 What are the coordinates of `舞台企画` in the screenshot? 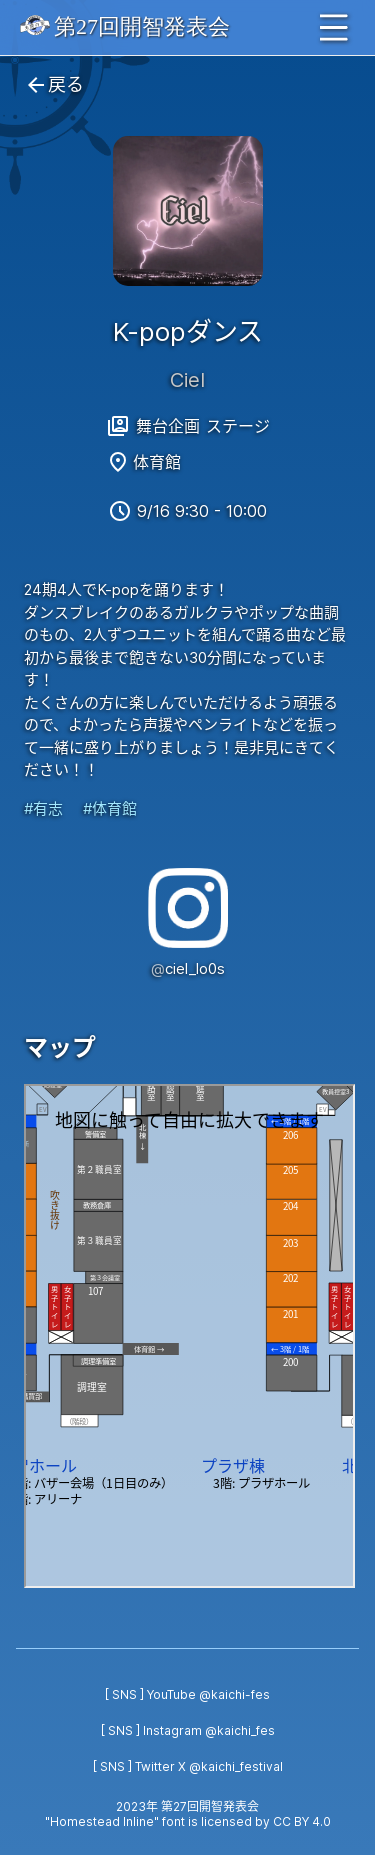 It's located at (168, 426).